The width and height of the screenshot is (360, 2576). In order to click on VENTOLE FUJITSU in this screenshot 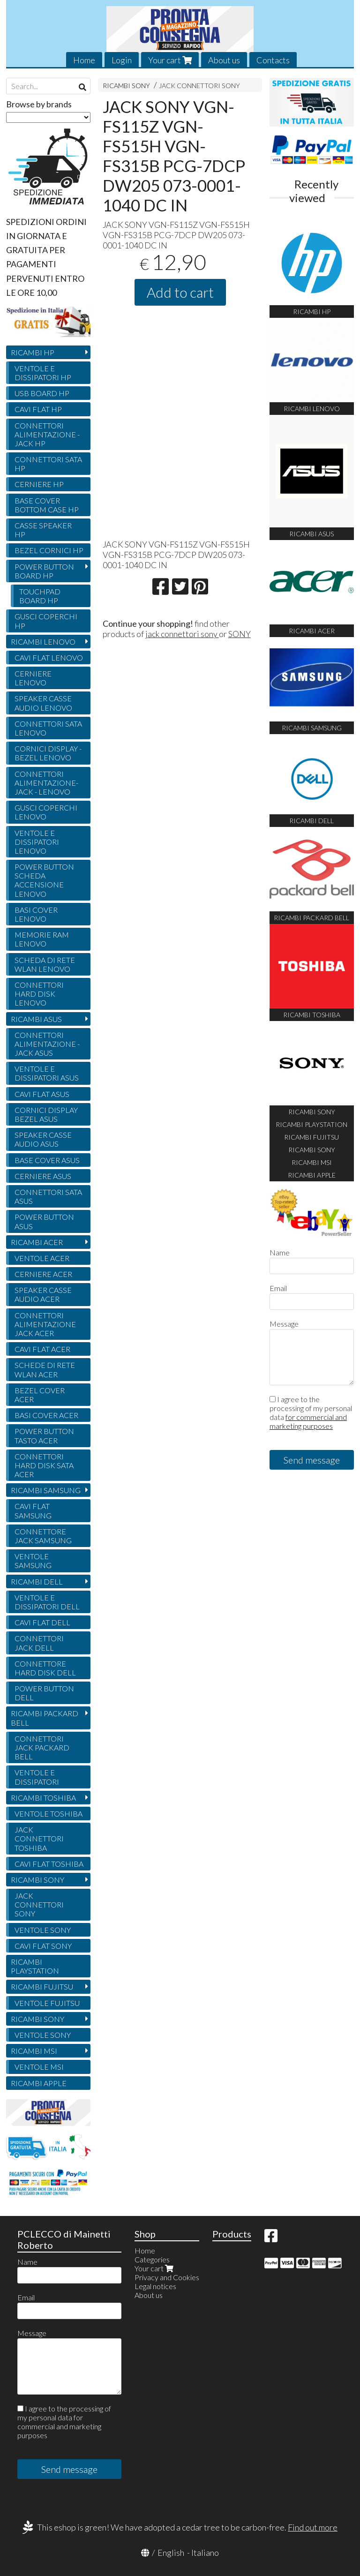, I will do `click(47, 2002)`.